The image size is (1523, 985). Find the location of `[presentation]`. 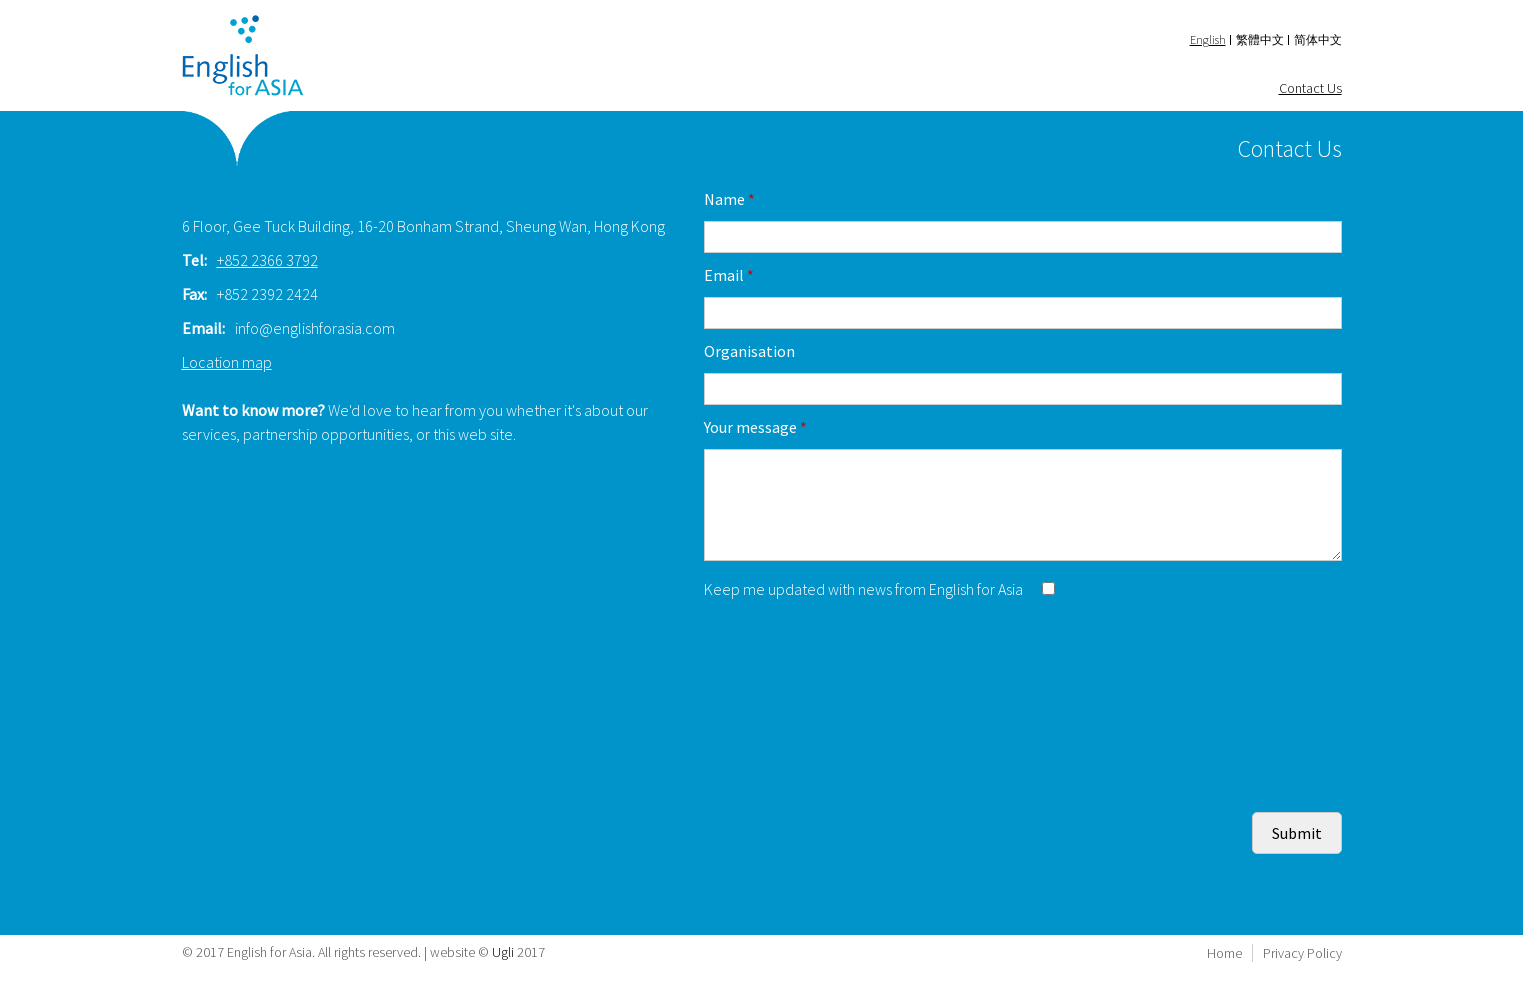

[presentation] is located at coordinates (856, 650).